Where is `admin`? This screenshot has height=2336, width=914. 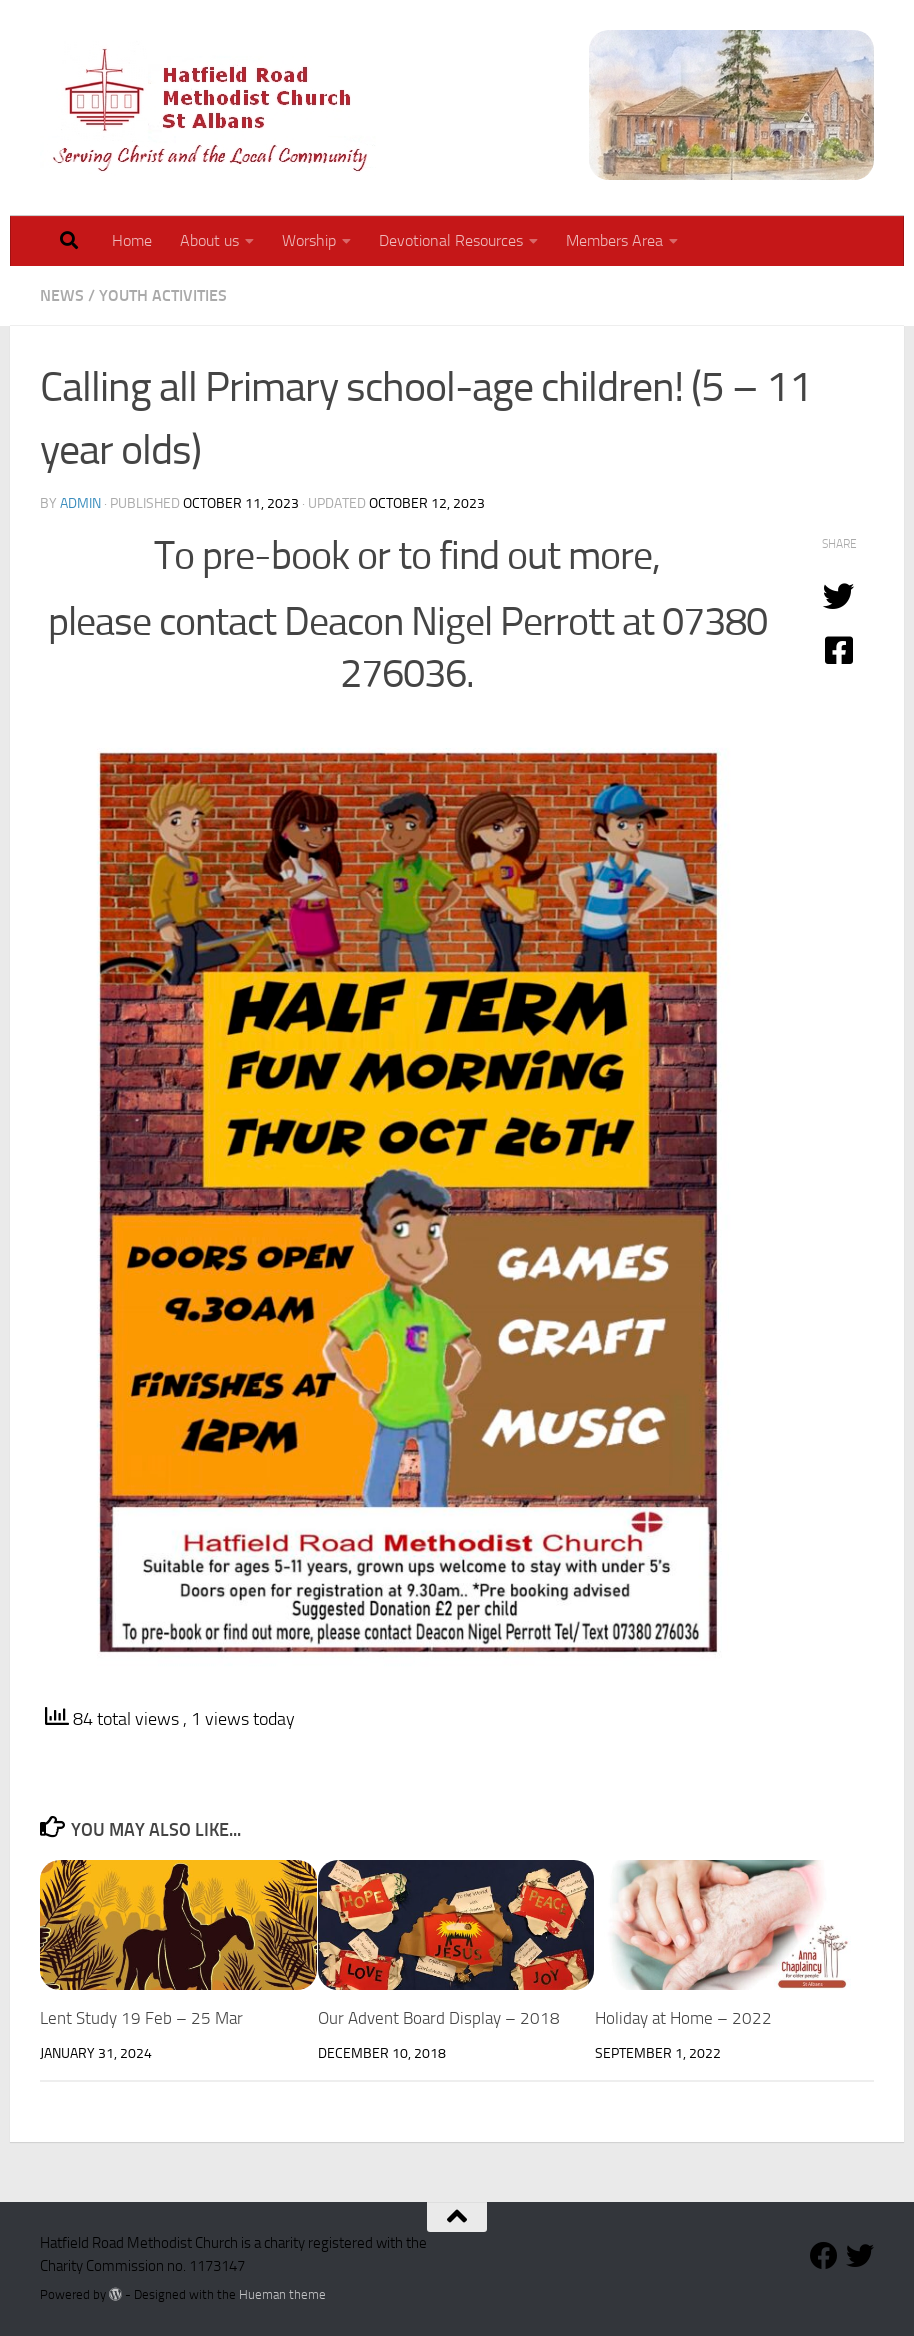
admin is located at coordinates (80, 503).